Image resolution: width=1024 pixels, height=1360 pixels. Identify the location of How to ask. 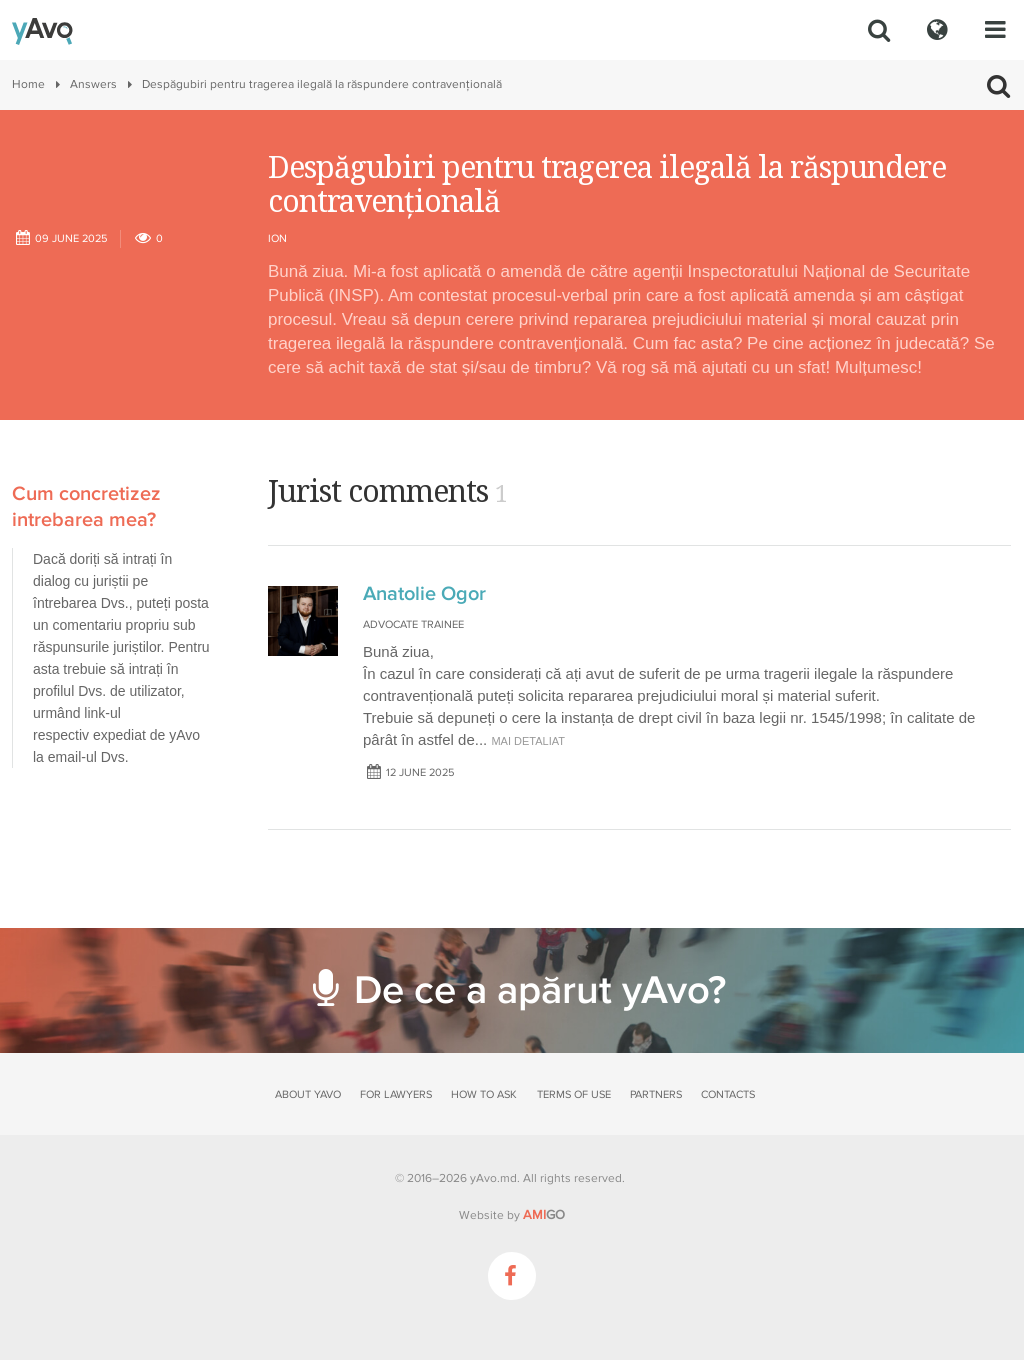
(484, 1094).